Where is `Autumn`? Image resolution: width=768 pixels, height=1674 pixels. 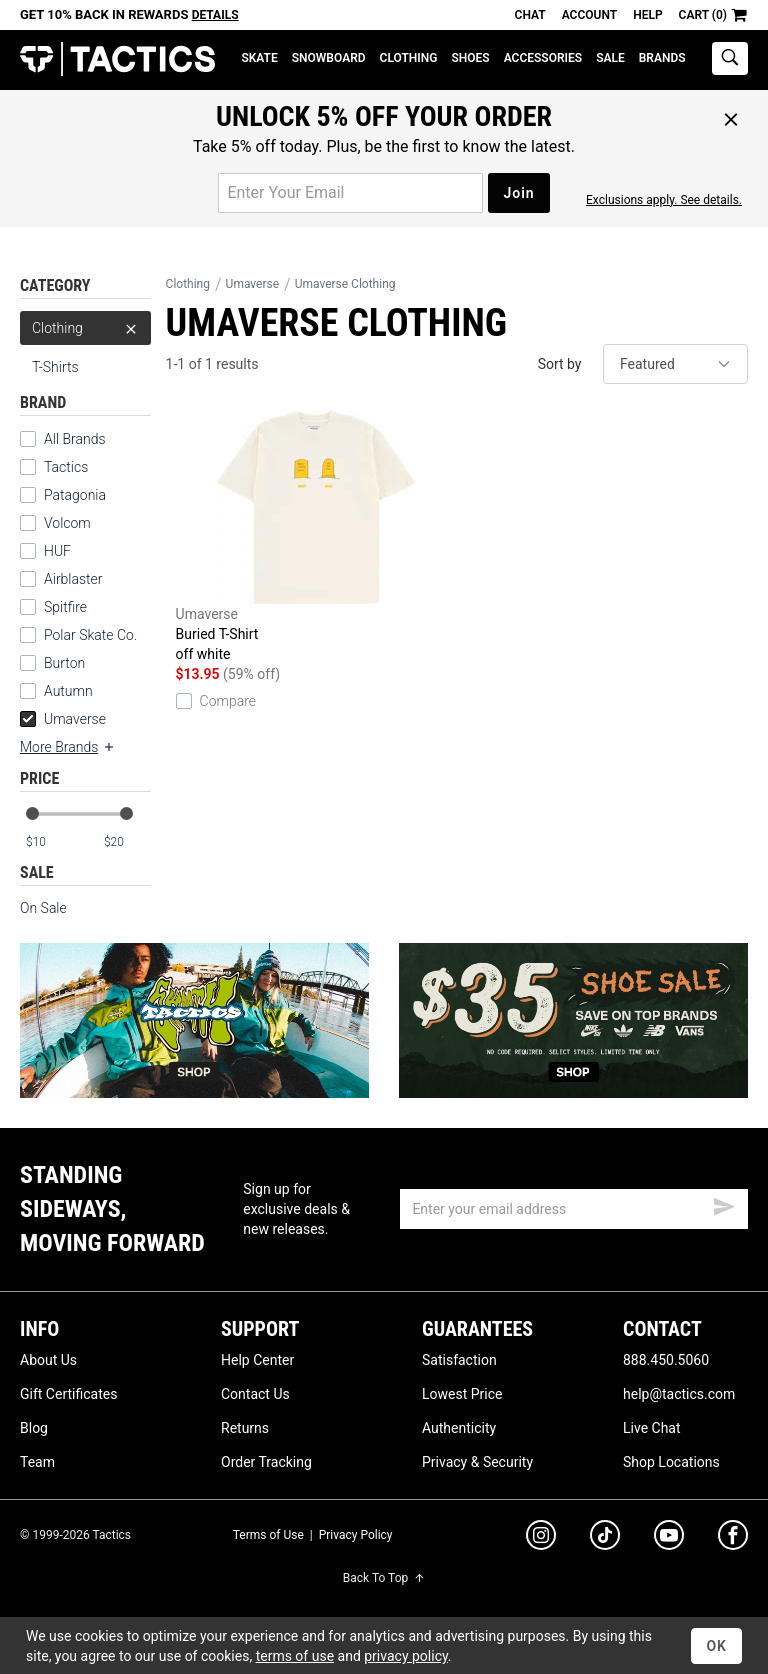
Autumn is located at coordinates (68, 691).